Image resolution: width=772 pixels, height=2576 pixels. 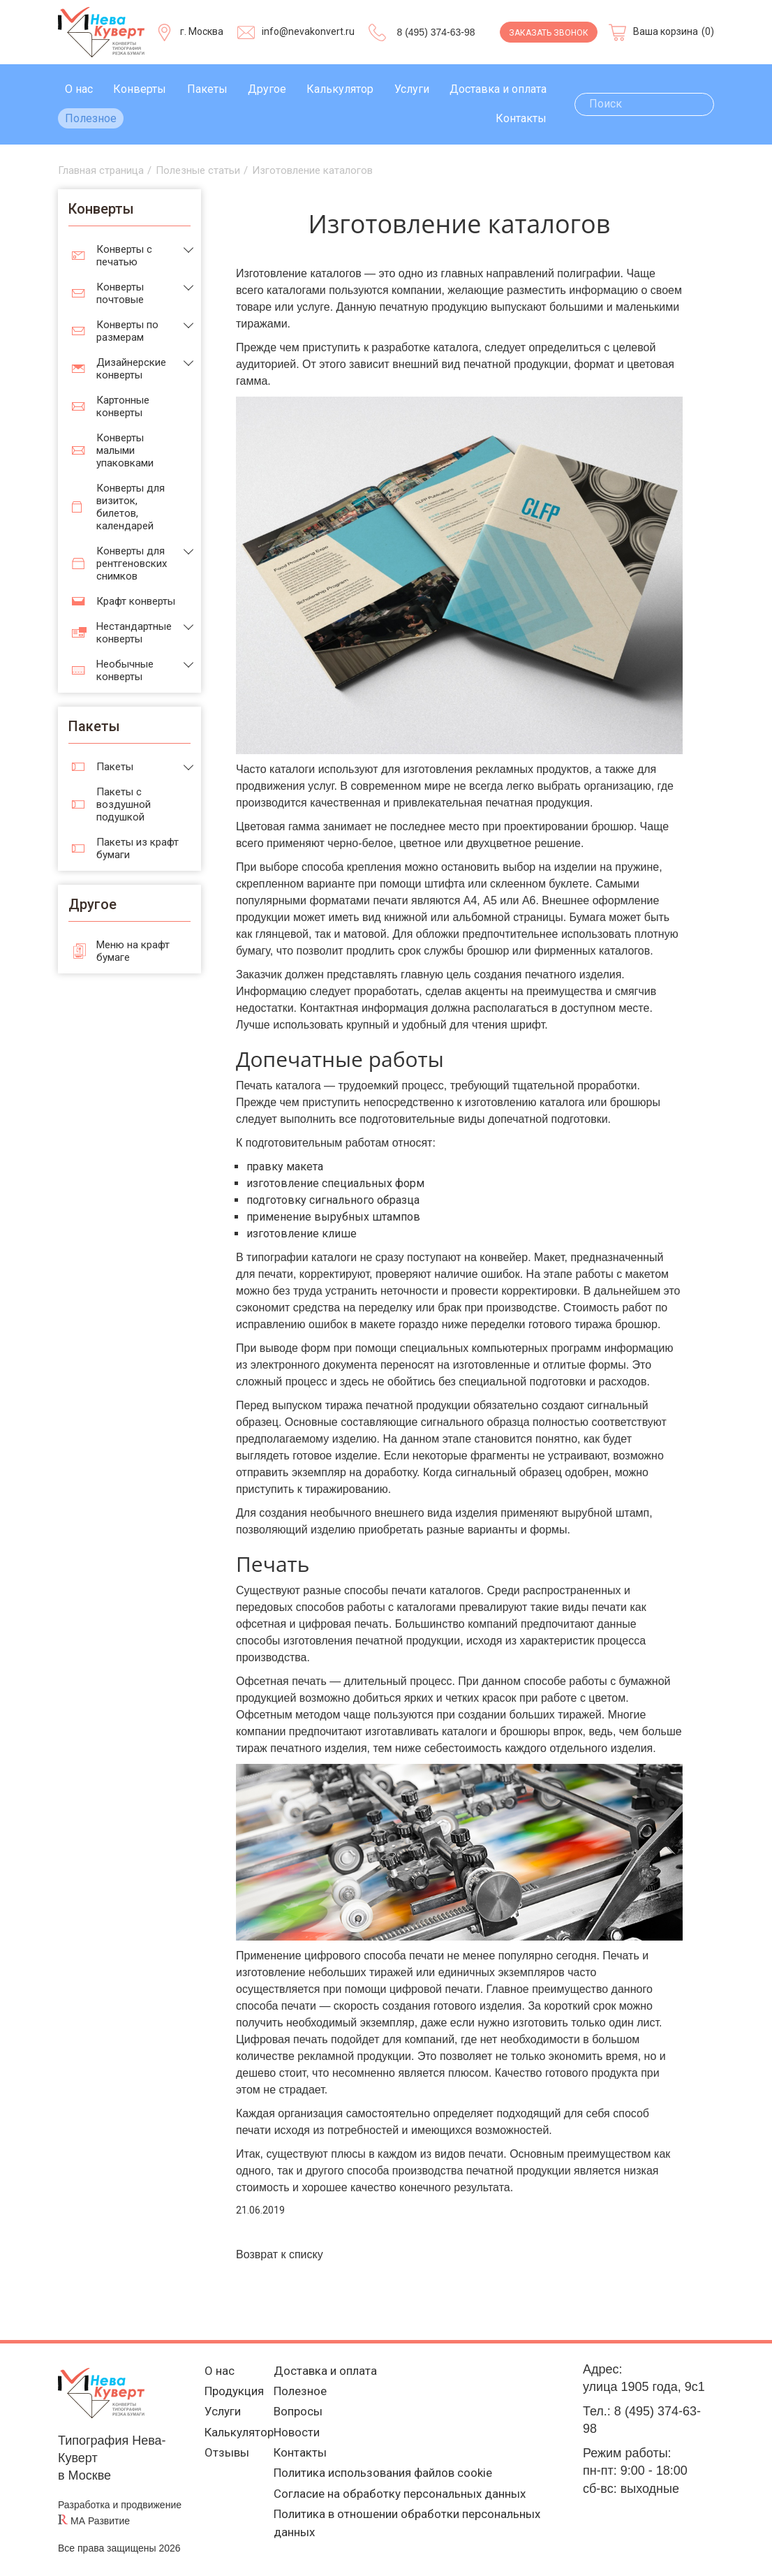 What do you see at coordinates (79, 89) in the screenshot?
I see `О нас` at bounding box center [79, 89].